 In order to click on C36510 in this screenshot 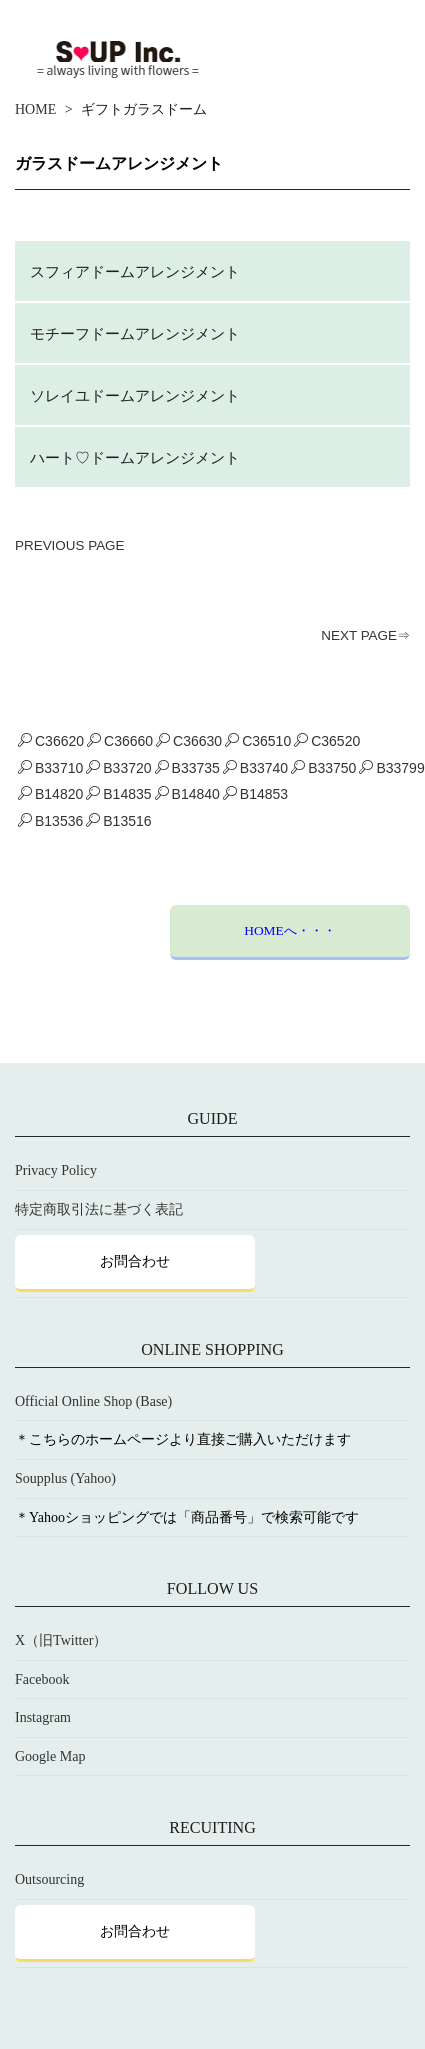, I will do `click(258, 741)`.